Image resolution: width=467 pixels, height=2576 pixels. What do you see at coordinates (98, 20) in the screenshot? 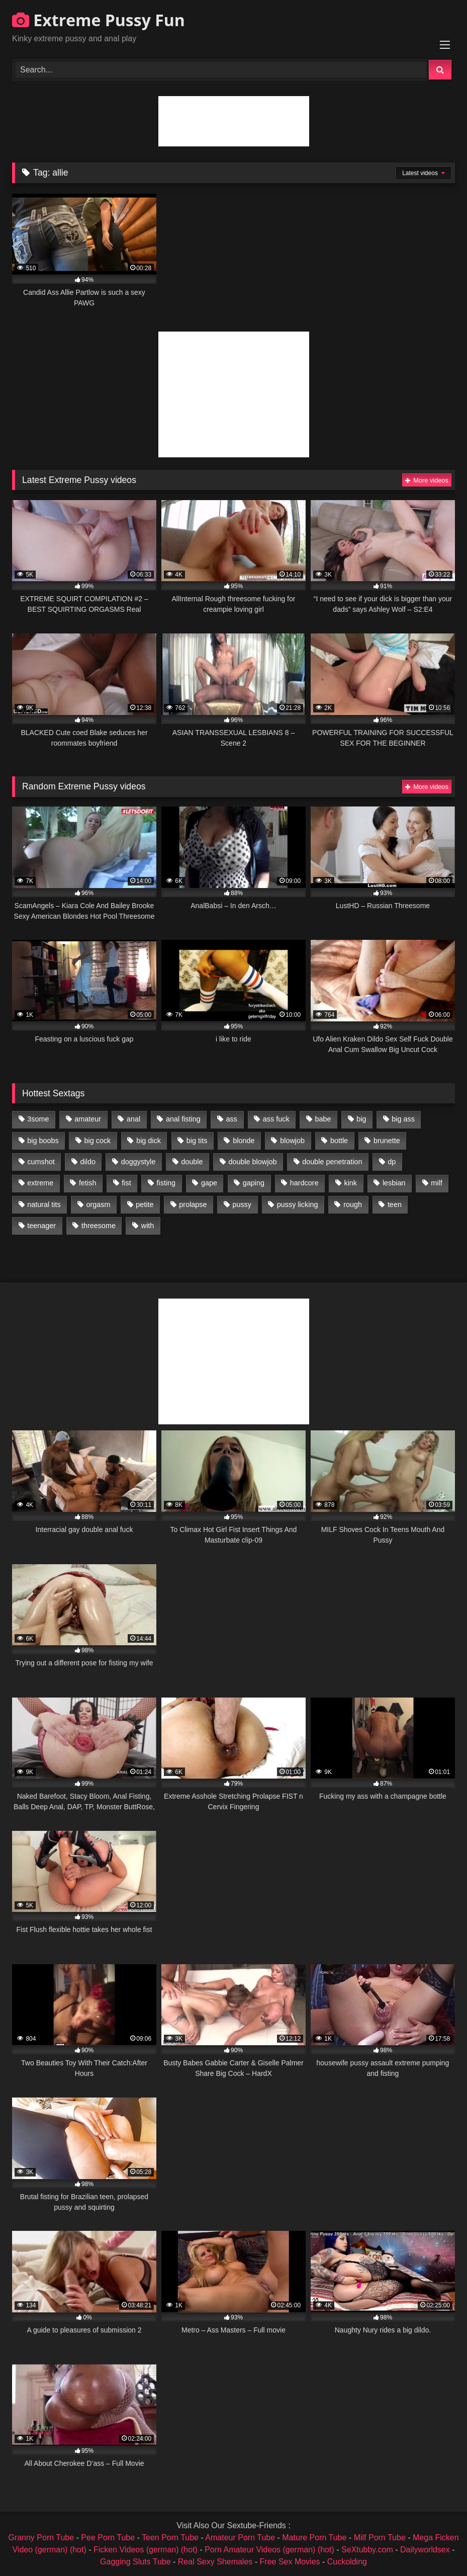
I see `Extreme Pussy Fun` at bounding box center [98, 20].